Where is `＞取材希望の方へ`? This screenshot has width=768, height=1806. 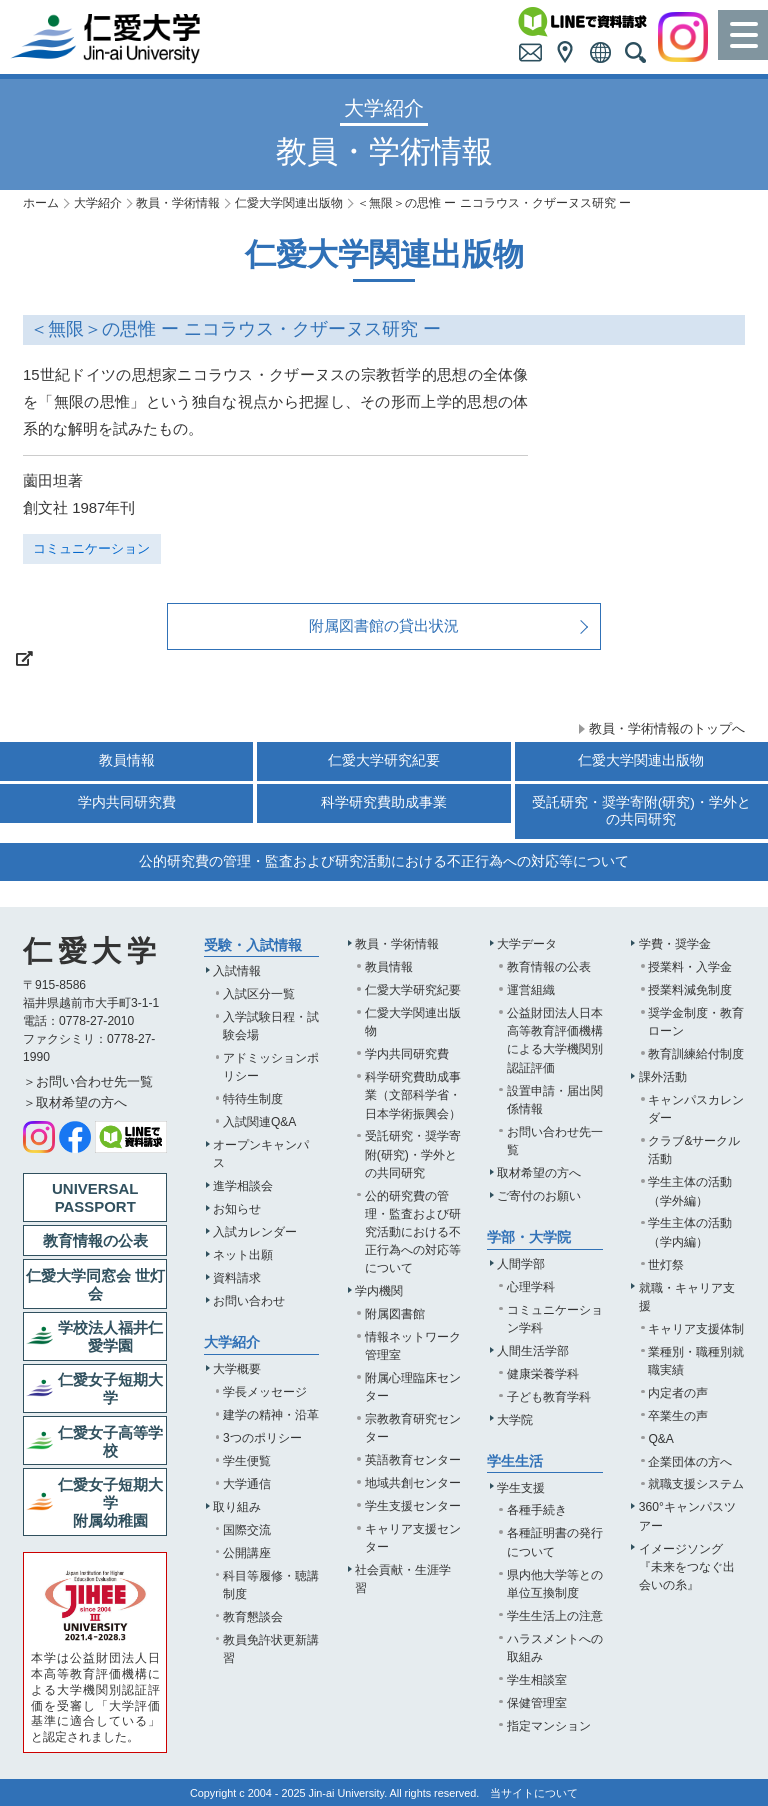 ＞取材希望の方へ is located at coordinates (75, 1102).